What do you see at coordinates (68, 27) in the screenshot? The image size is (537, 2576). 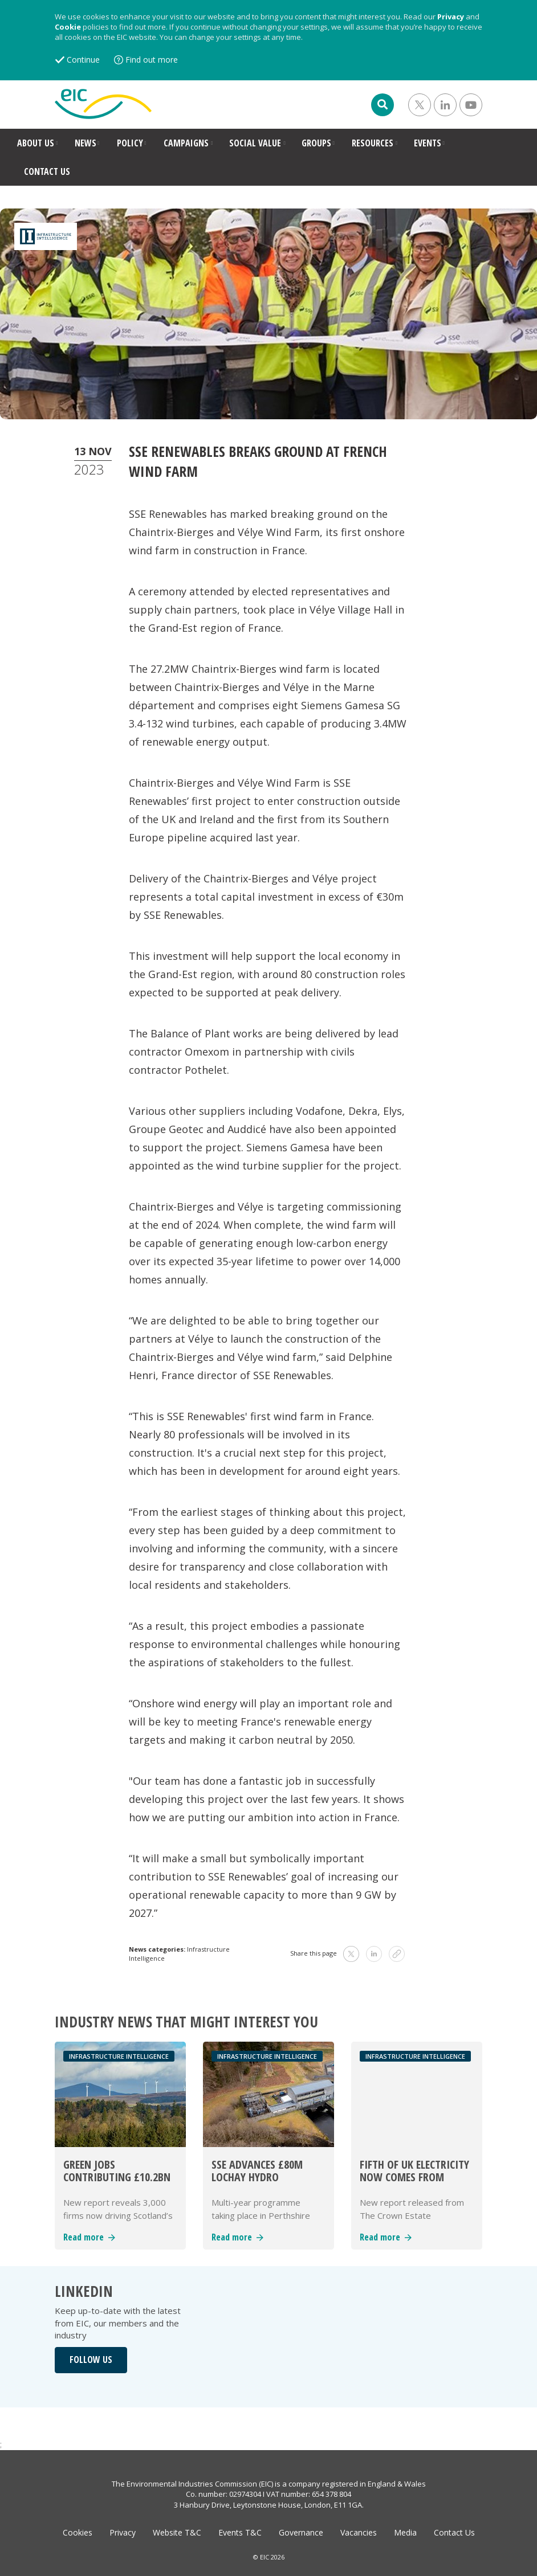 I see `Cookie` at bounding box center [68, 27].